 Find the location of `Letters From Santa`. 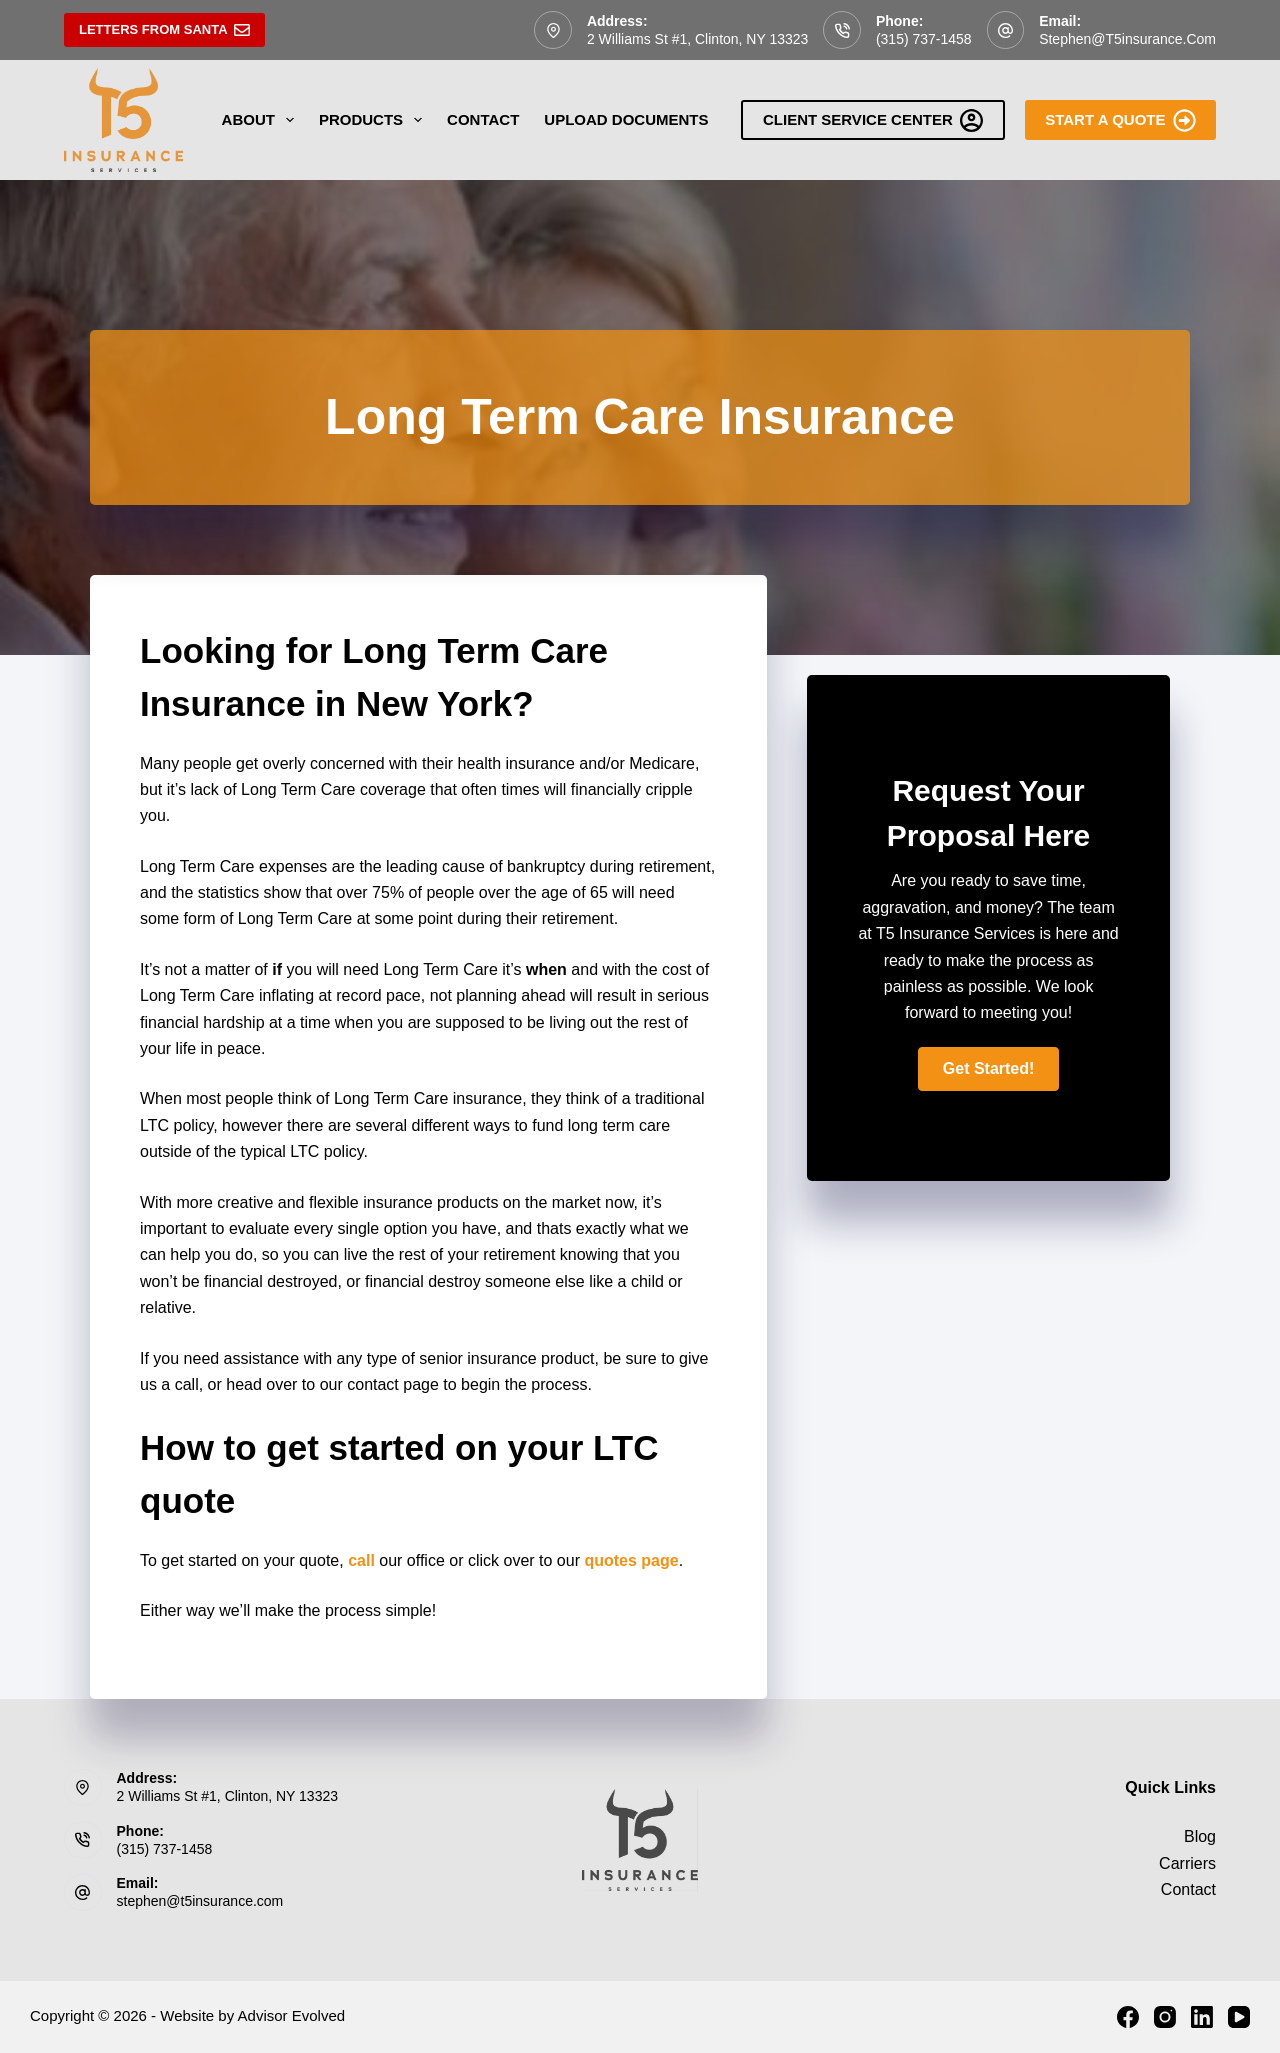

Letters From Santa is located at coordinates (164, 30).